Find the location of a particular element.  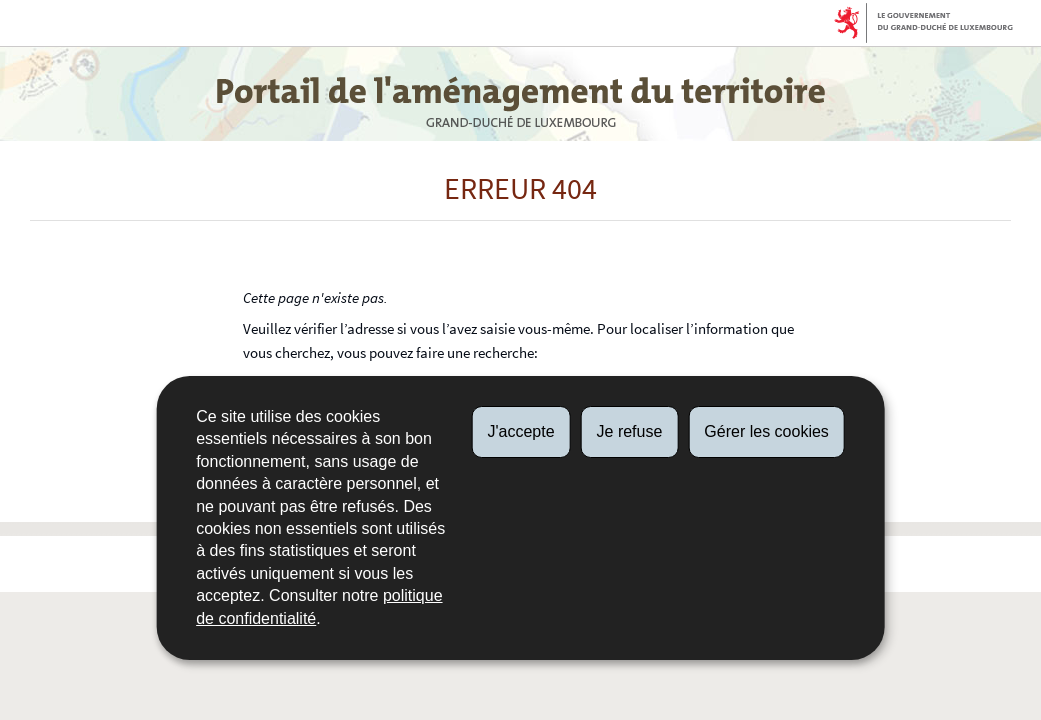

Je refuse is located at coordinates (630, 431).